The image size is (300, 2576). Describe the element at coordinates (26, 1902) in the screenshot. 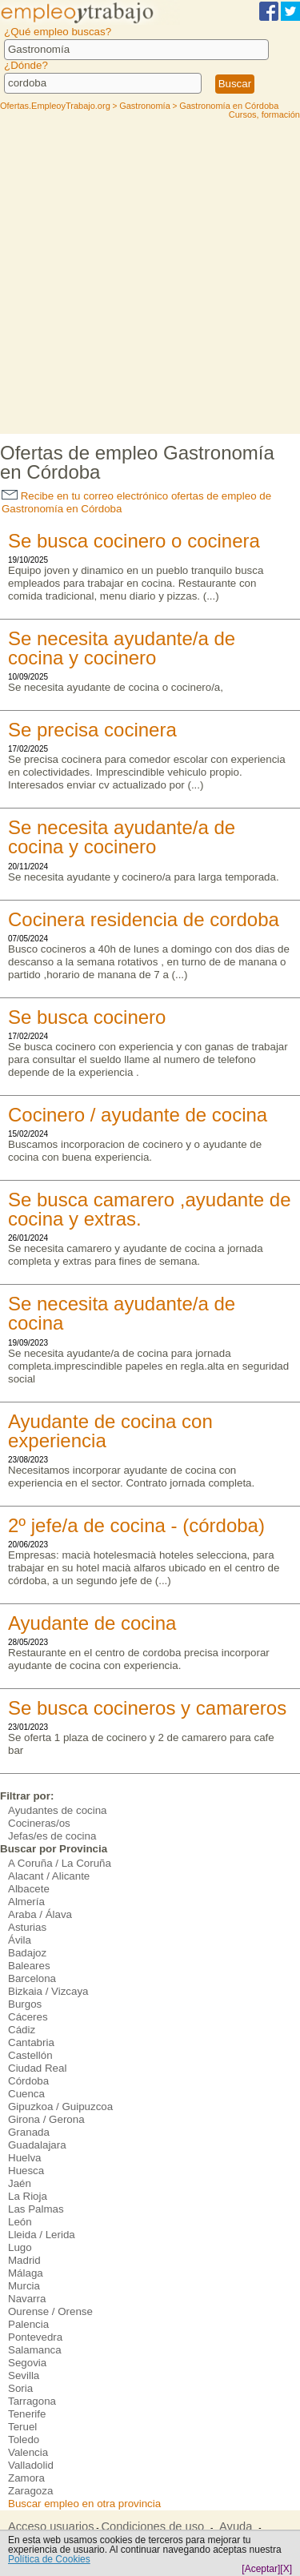

I see `Almería` at that location.